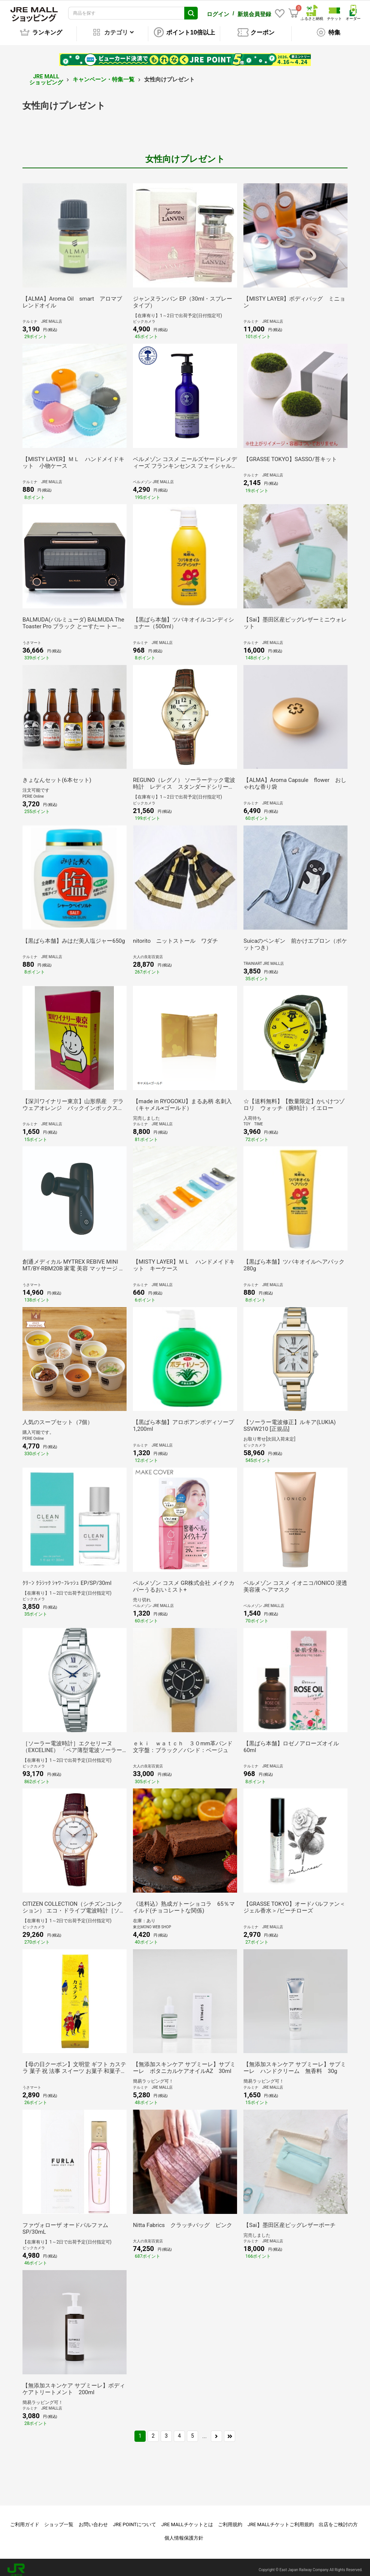 The image size is (370, 2576). What do you see at coordinates (338, 2519) in the screenshot?
I see `出店をご検討の方` at bounding box center [338, 2519].